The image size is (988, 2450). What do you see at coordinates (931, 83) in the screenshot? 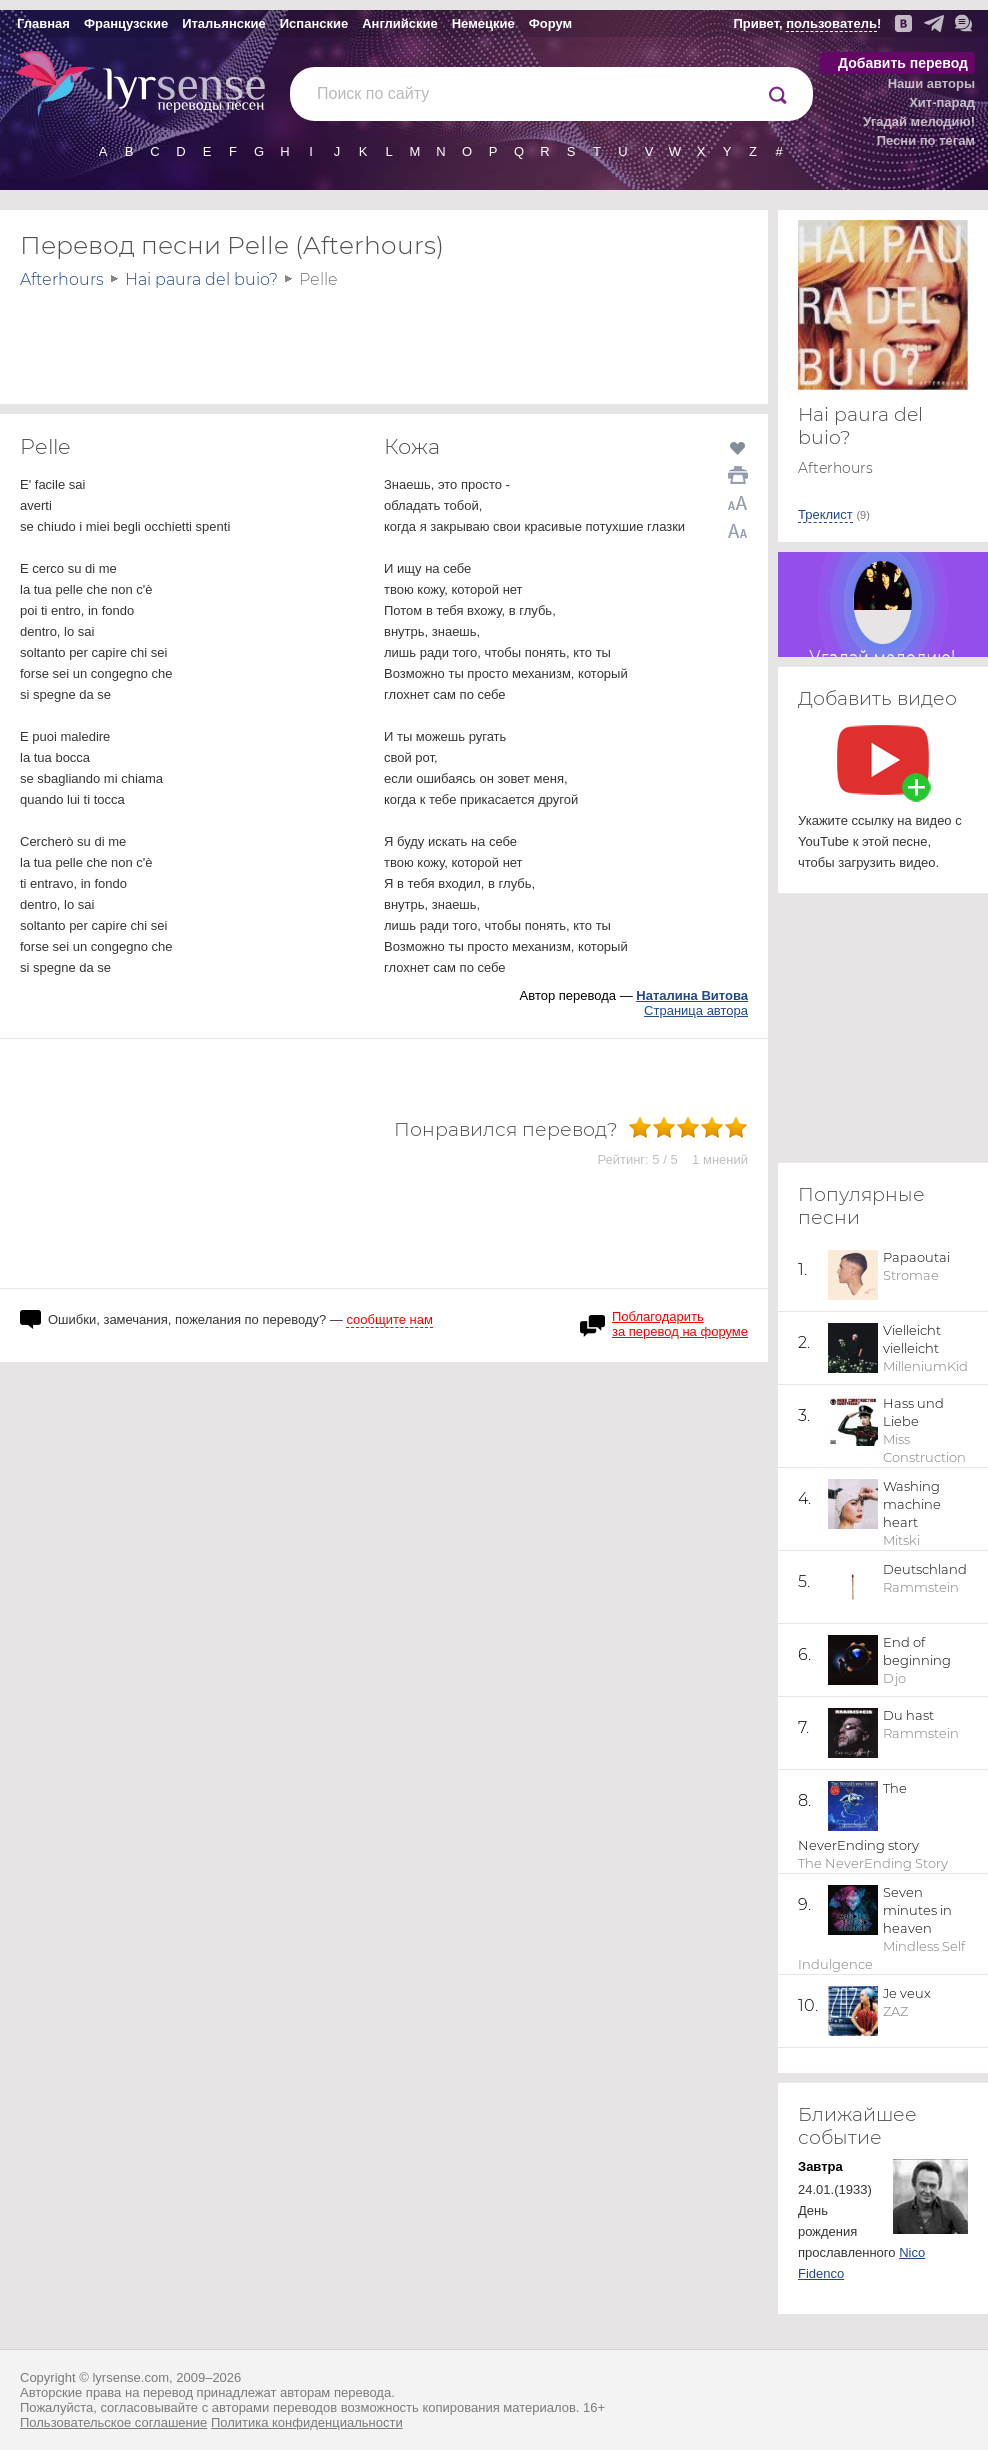
I see `Наши авторы` at bounding box center [931, 83].